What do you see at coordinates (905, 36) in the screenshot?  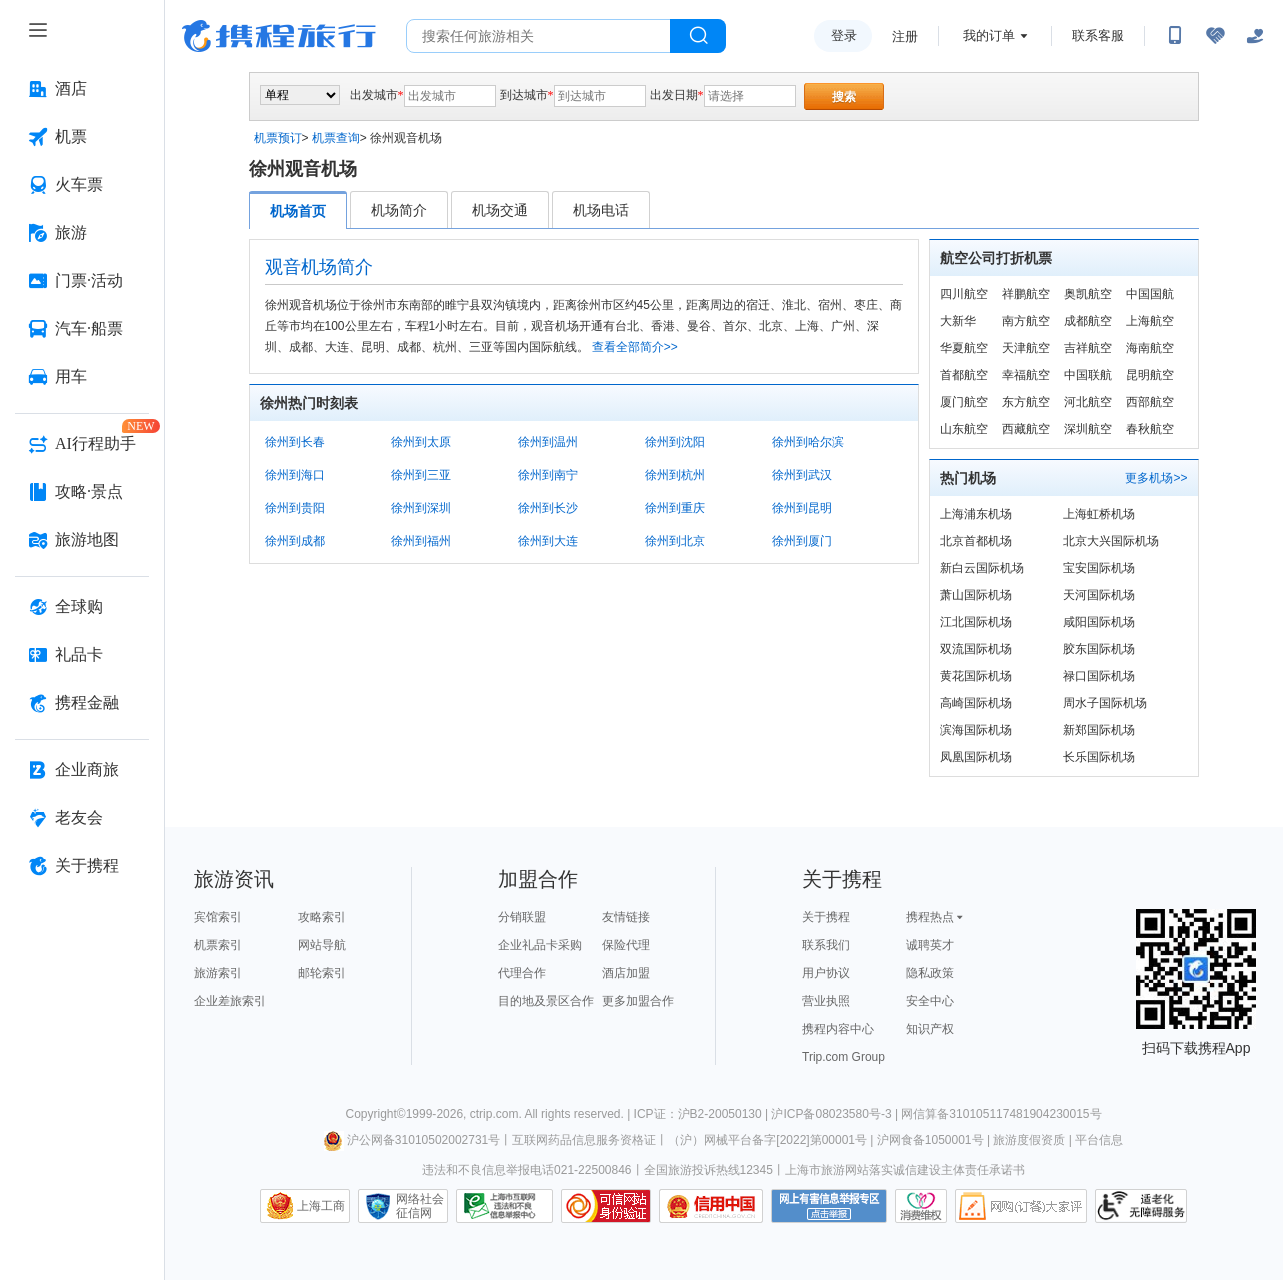 I see `注册` at bounding box center [905, 36].